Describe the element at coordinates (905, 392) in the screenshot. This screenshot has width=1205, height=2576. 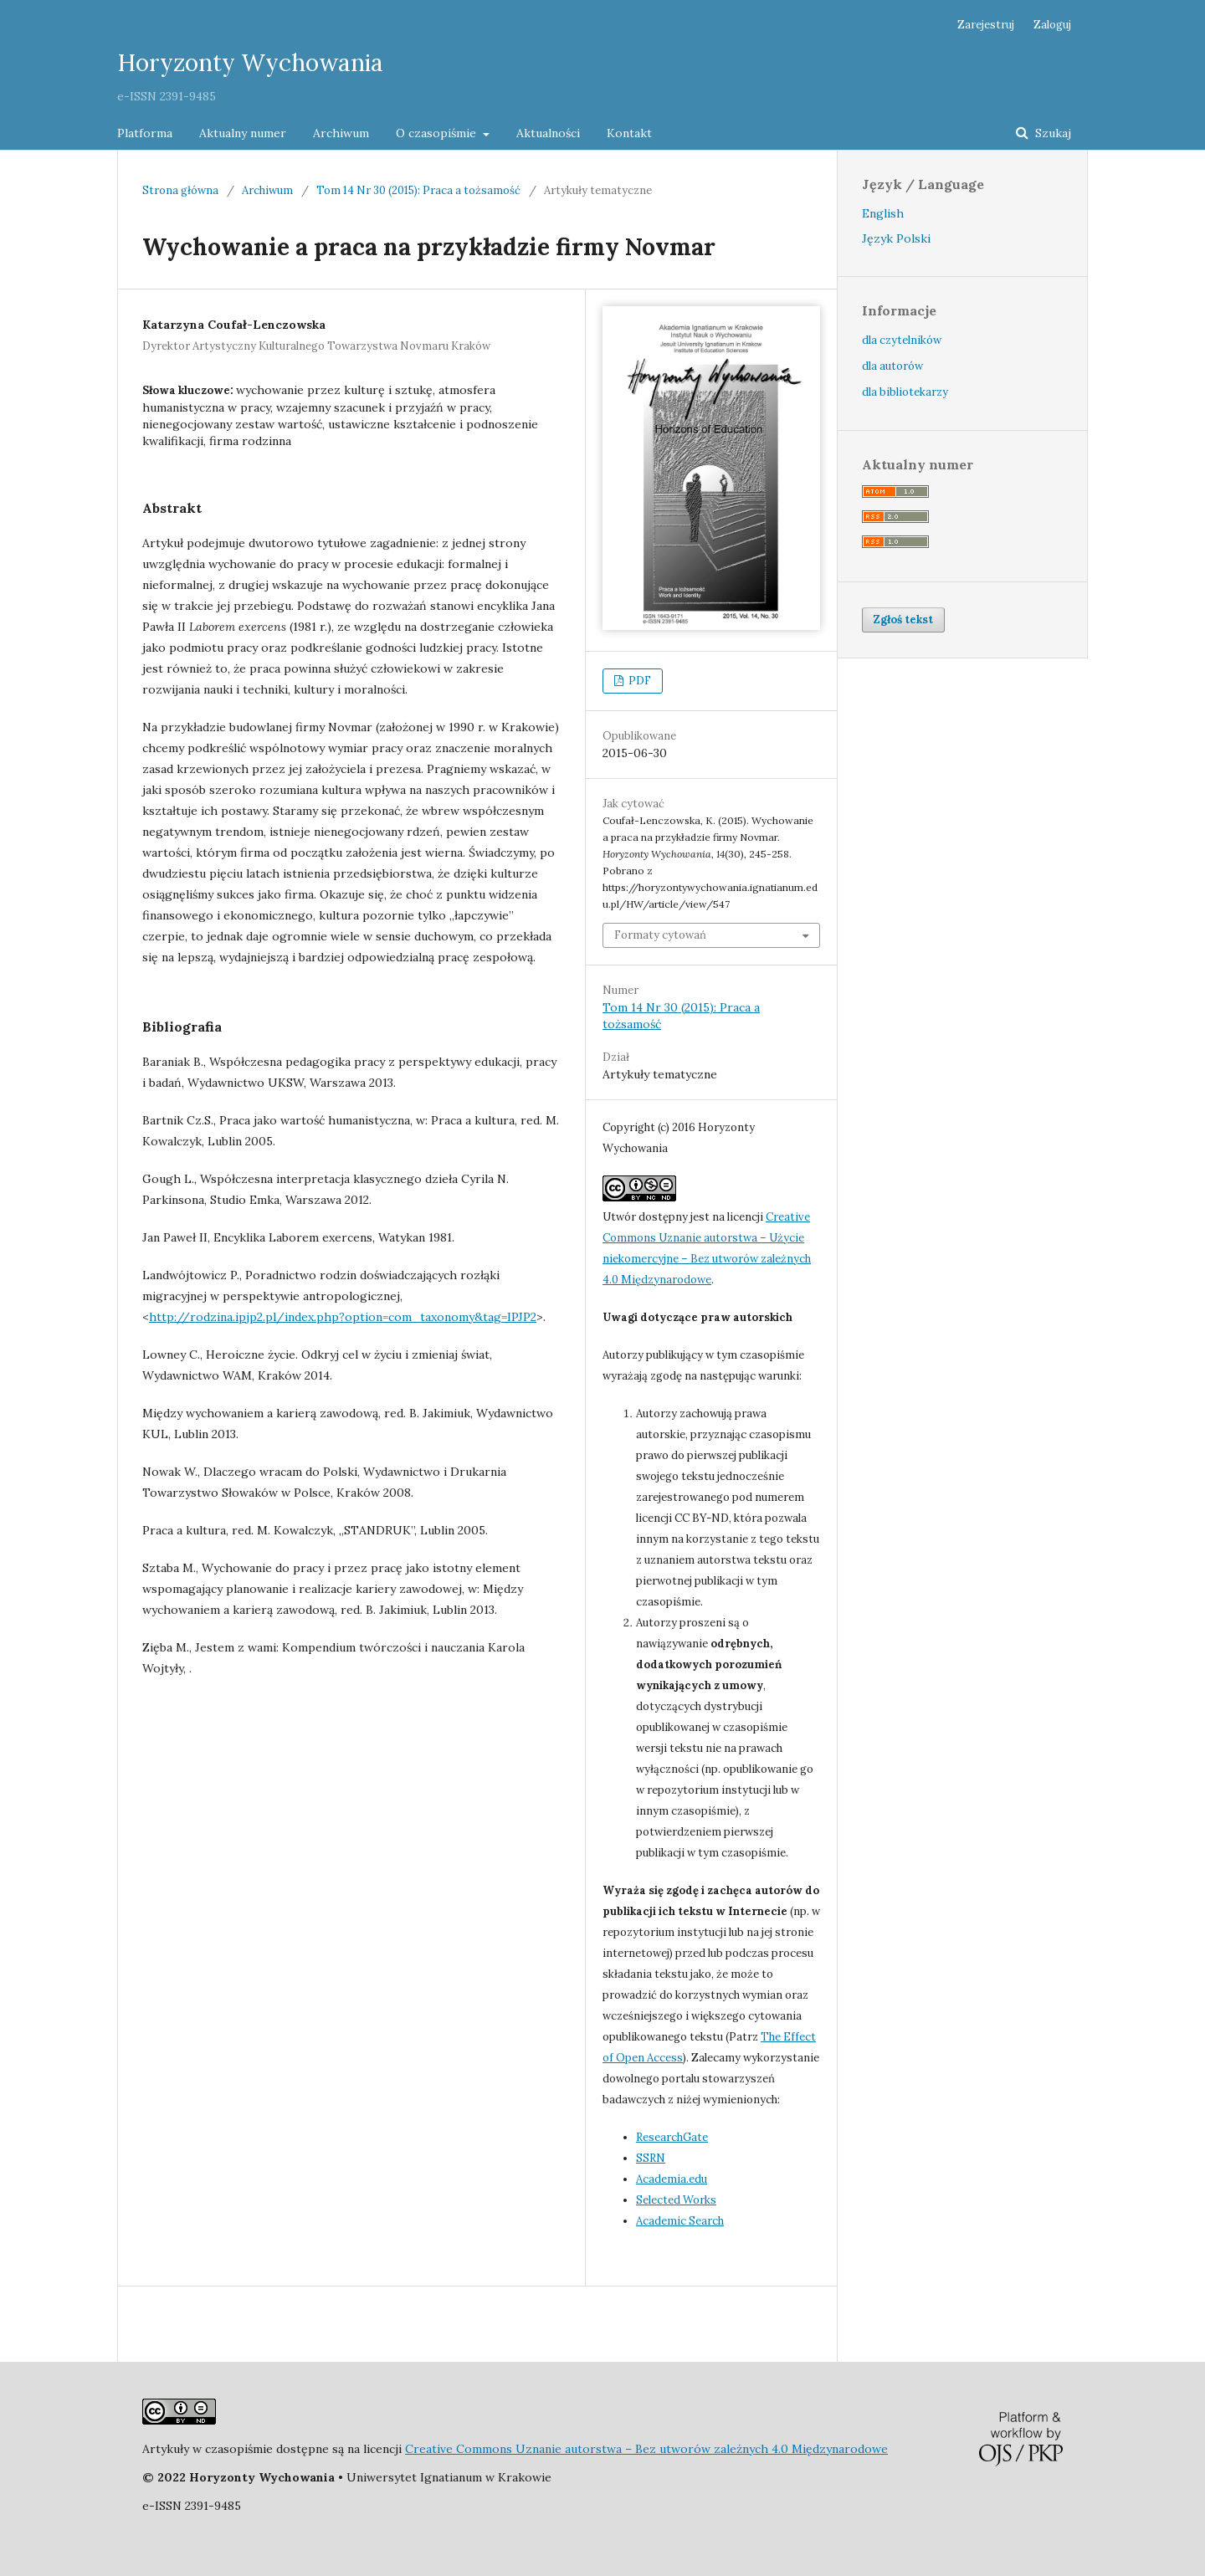
I see `dla bibliotekarzy` at that location.